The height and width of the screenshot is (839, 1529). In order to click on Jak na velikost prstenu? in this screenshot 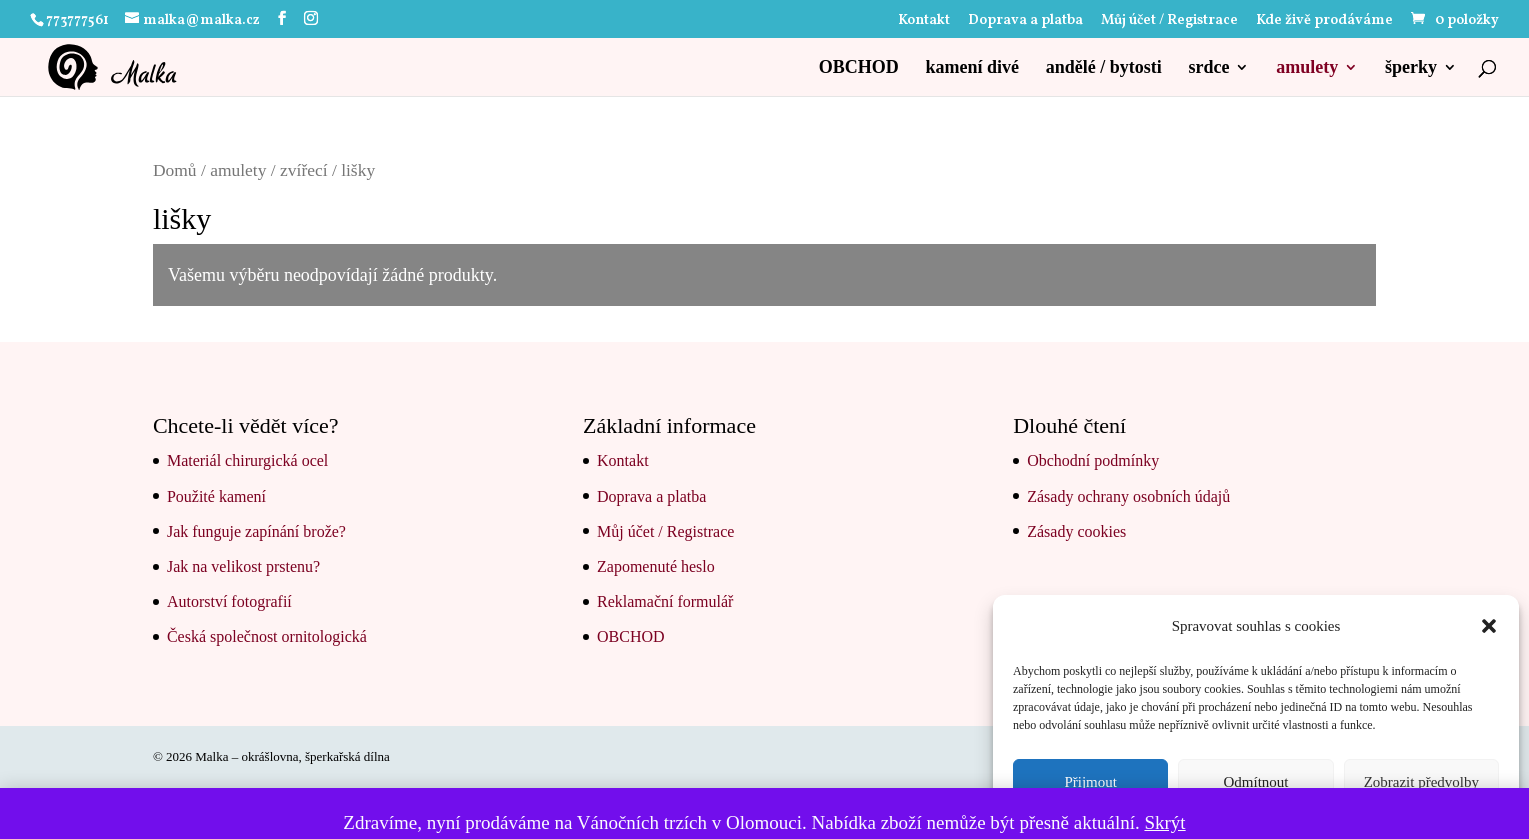, I will do `click(243, 566)`.